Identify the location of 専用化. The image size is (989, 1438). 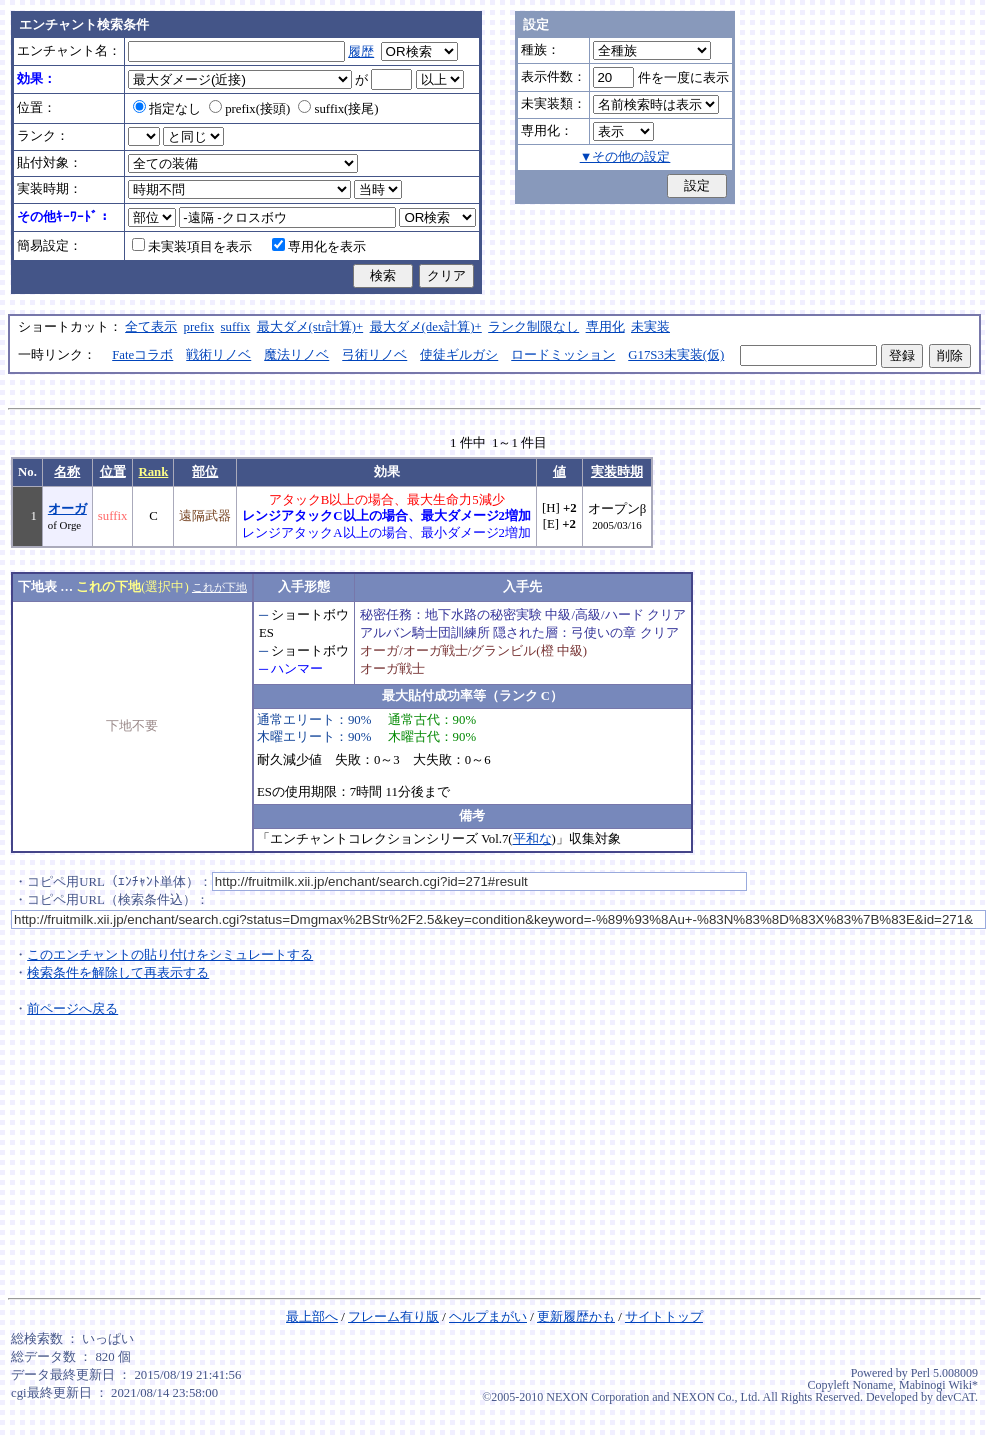
(605, 327).